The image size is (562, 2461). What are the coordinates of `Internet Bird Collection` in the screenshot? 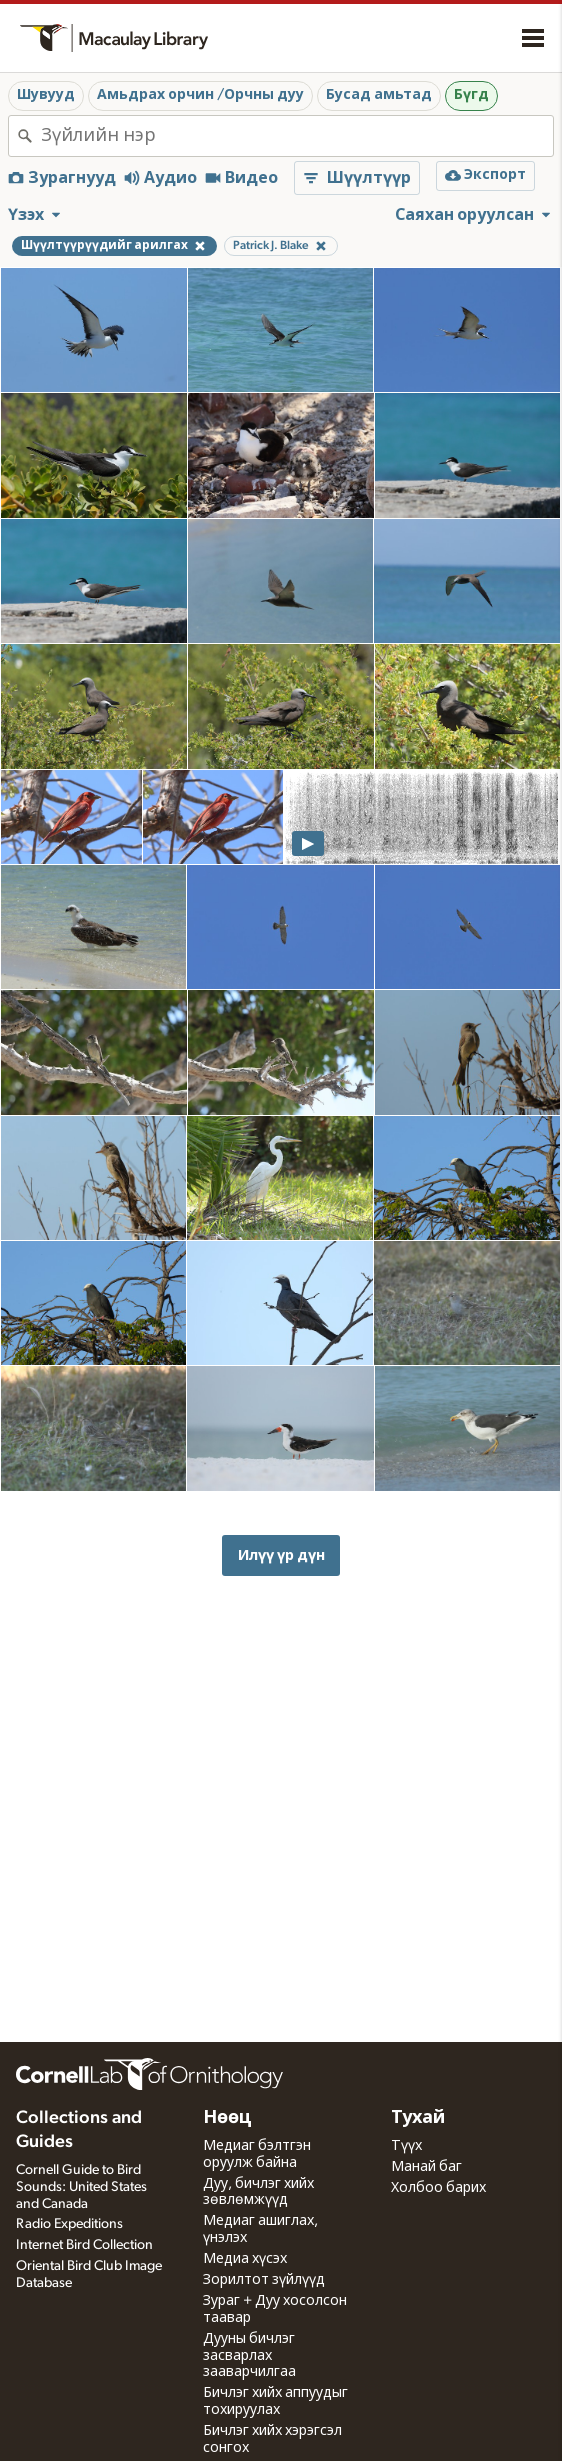 It's located at (84, 2245).